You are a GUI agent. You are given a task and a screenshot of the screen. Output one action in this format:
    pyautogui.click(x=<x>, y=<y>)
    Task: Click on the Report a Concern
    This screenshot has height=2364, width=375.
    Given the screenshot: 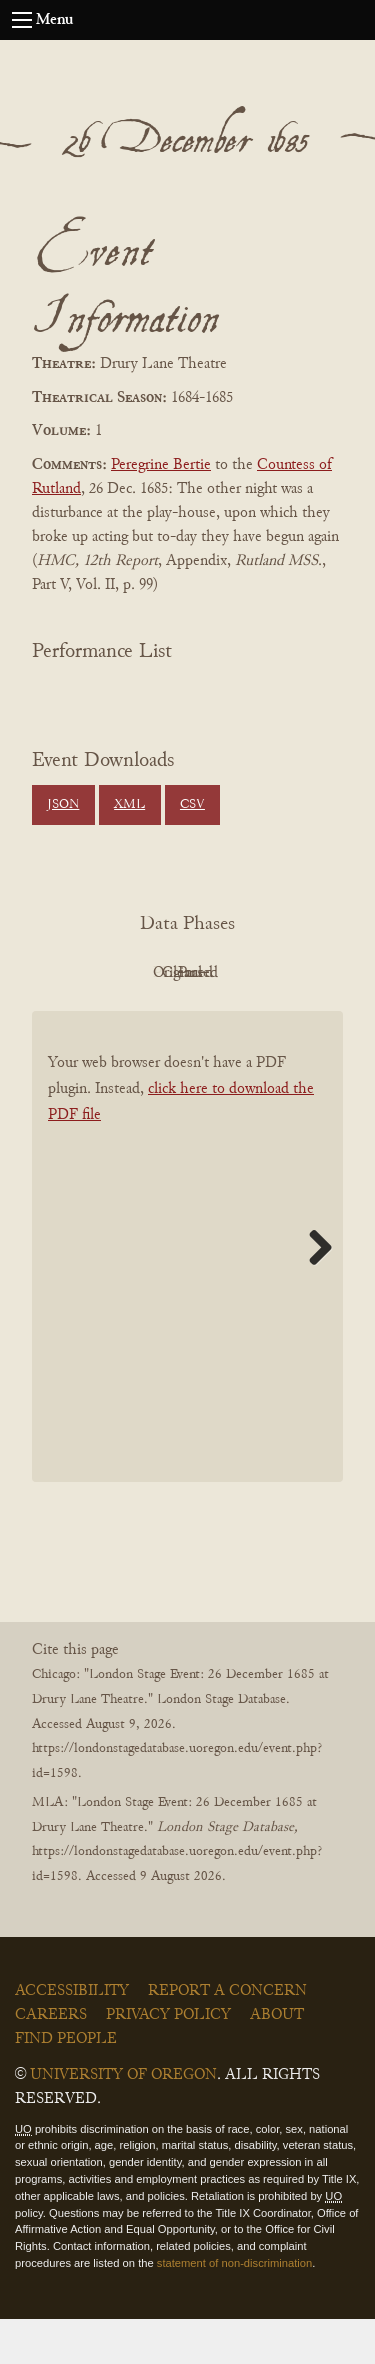 What is the action you would take?
    pyautogui.click(x=227, y=2036)
    